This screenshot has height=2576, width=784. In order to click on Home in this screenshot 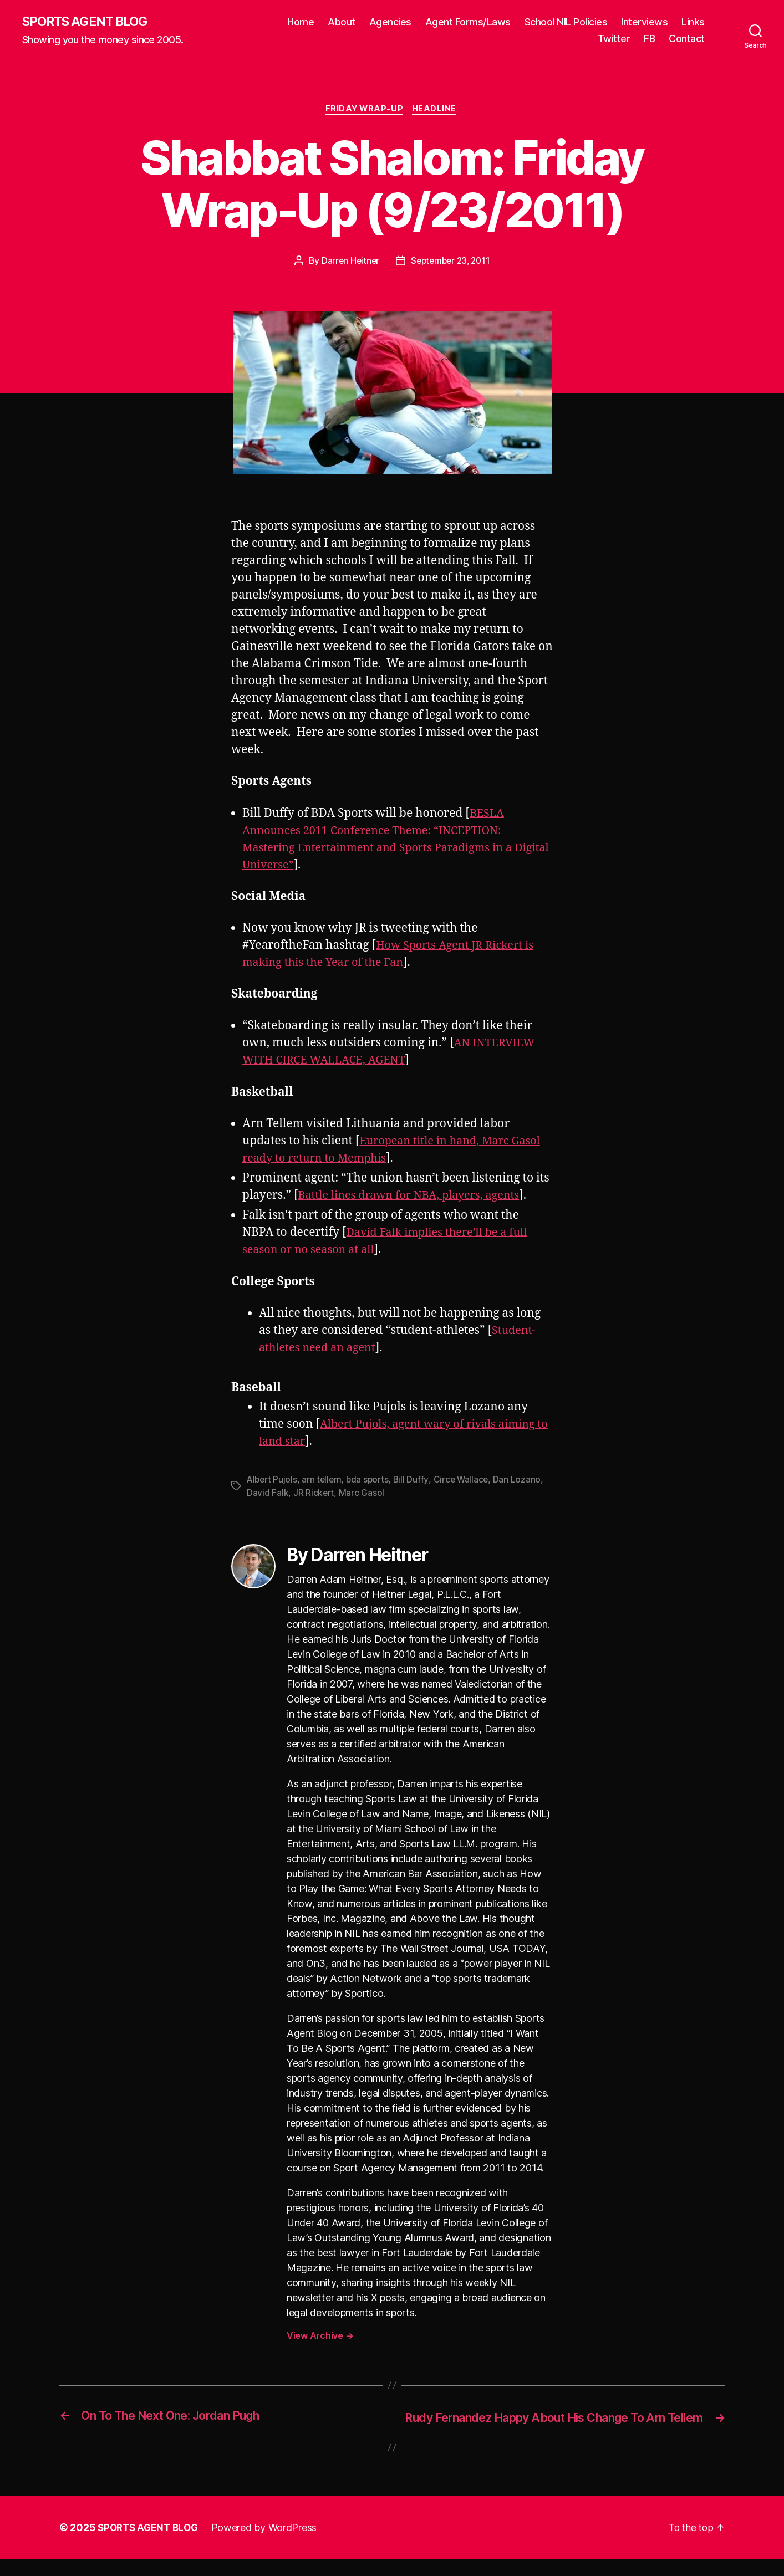, I will do `click(337, 22)`.